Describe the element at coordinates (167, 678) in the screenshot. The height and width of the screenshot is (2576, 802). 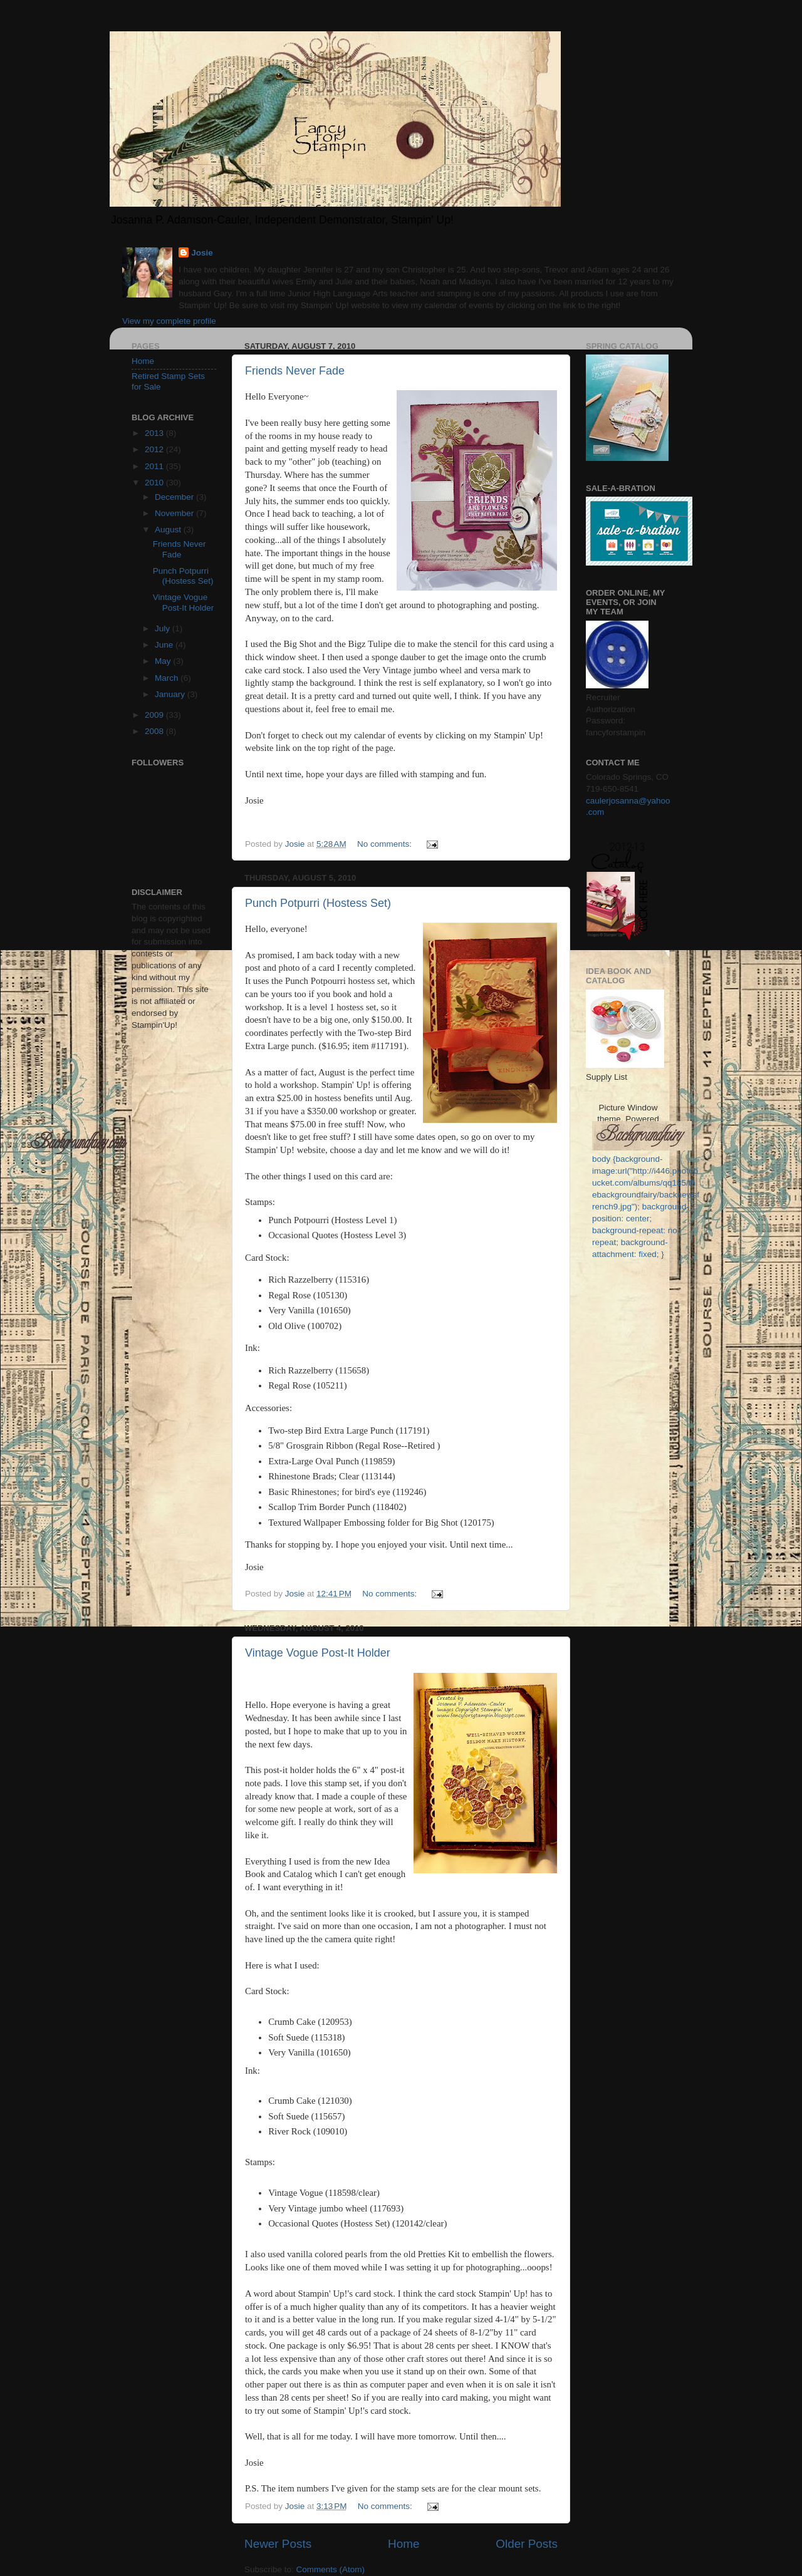
I see `March` at that location.